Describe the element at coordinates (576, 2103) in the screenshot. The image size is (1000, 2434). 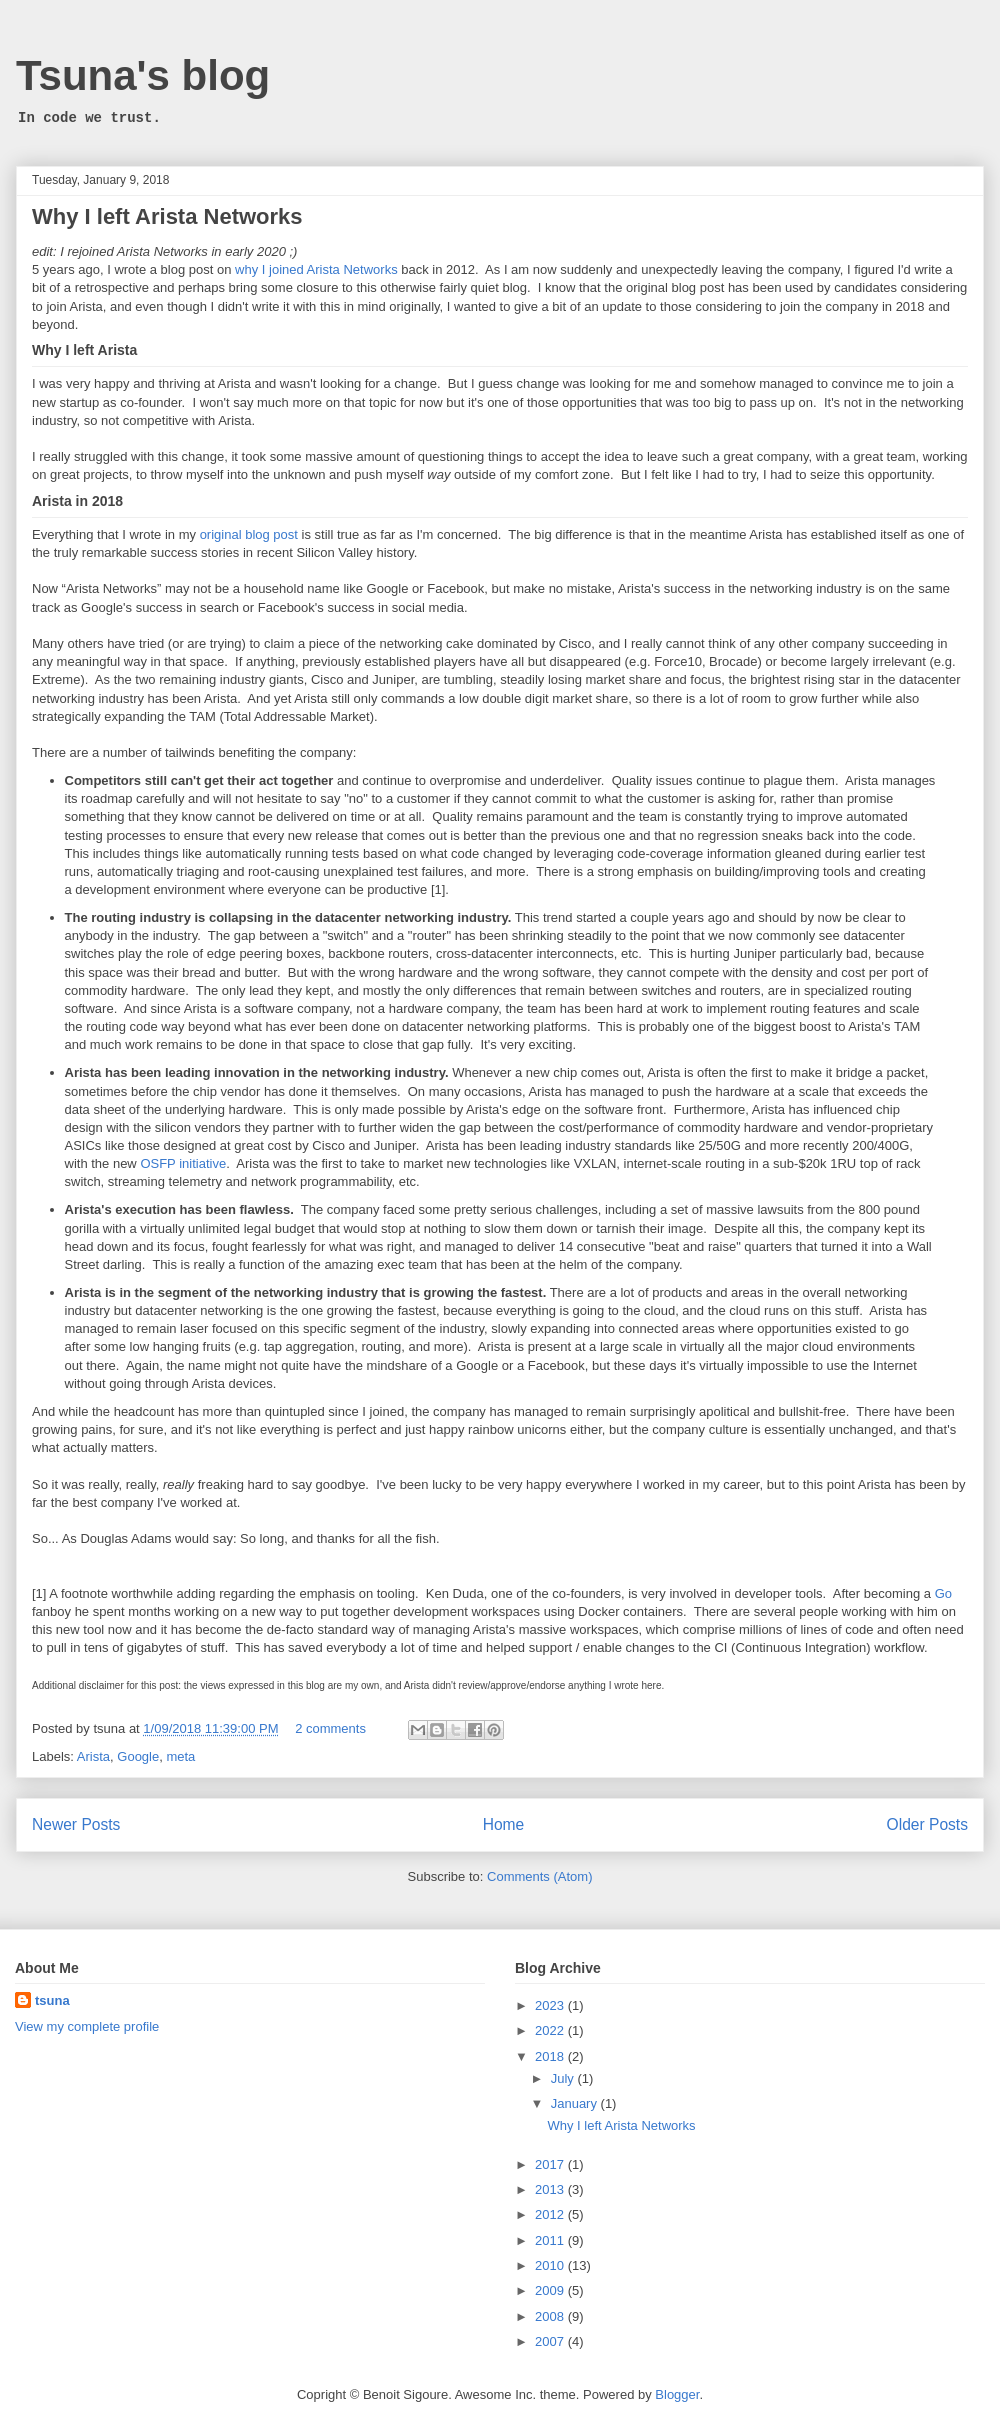
I see `January` at that location.